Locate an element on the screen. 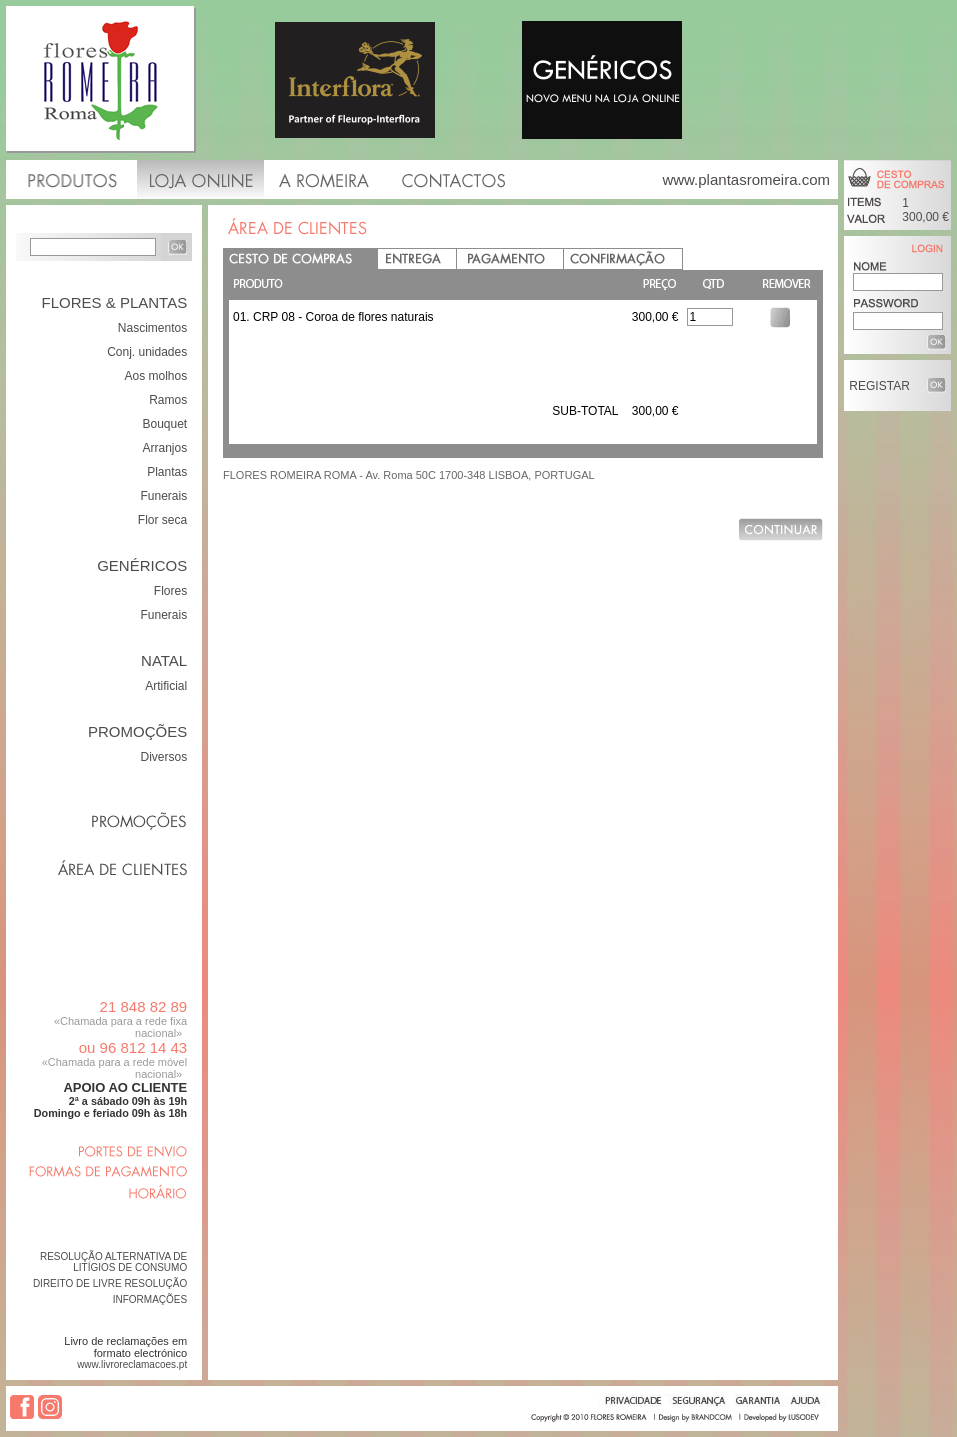 This screenshot has width=957, height=1437. Funerais is located at coordinates (164, 496).